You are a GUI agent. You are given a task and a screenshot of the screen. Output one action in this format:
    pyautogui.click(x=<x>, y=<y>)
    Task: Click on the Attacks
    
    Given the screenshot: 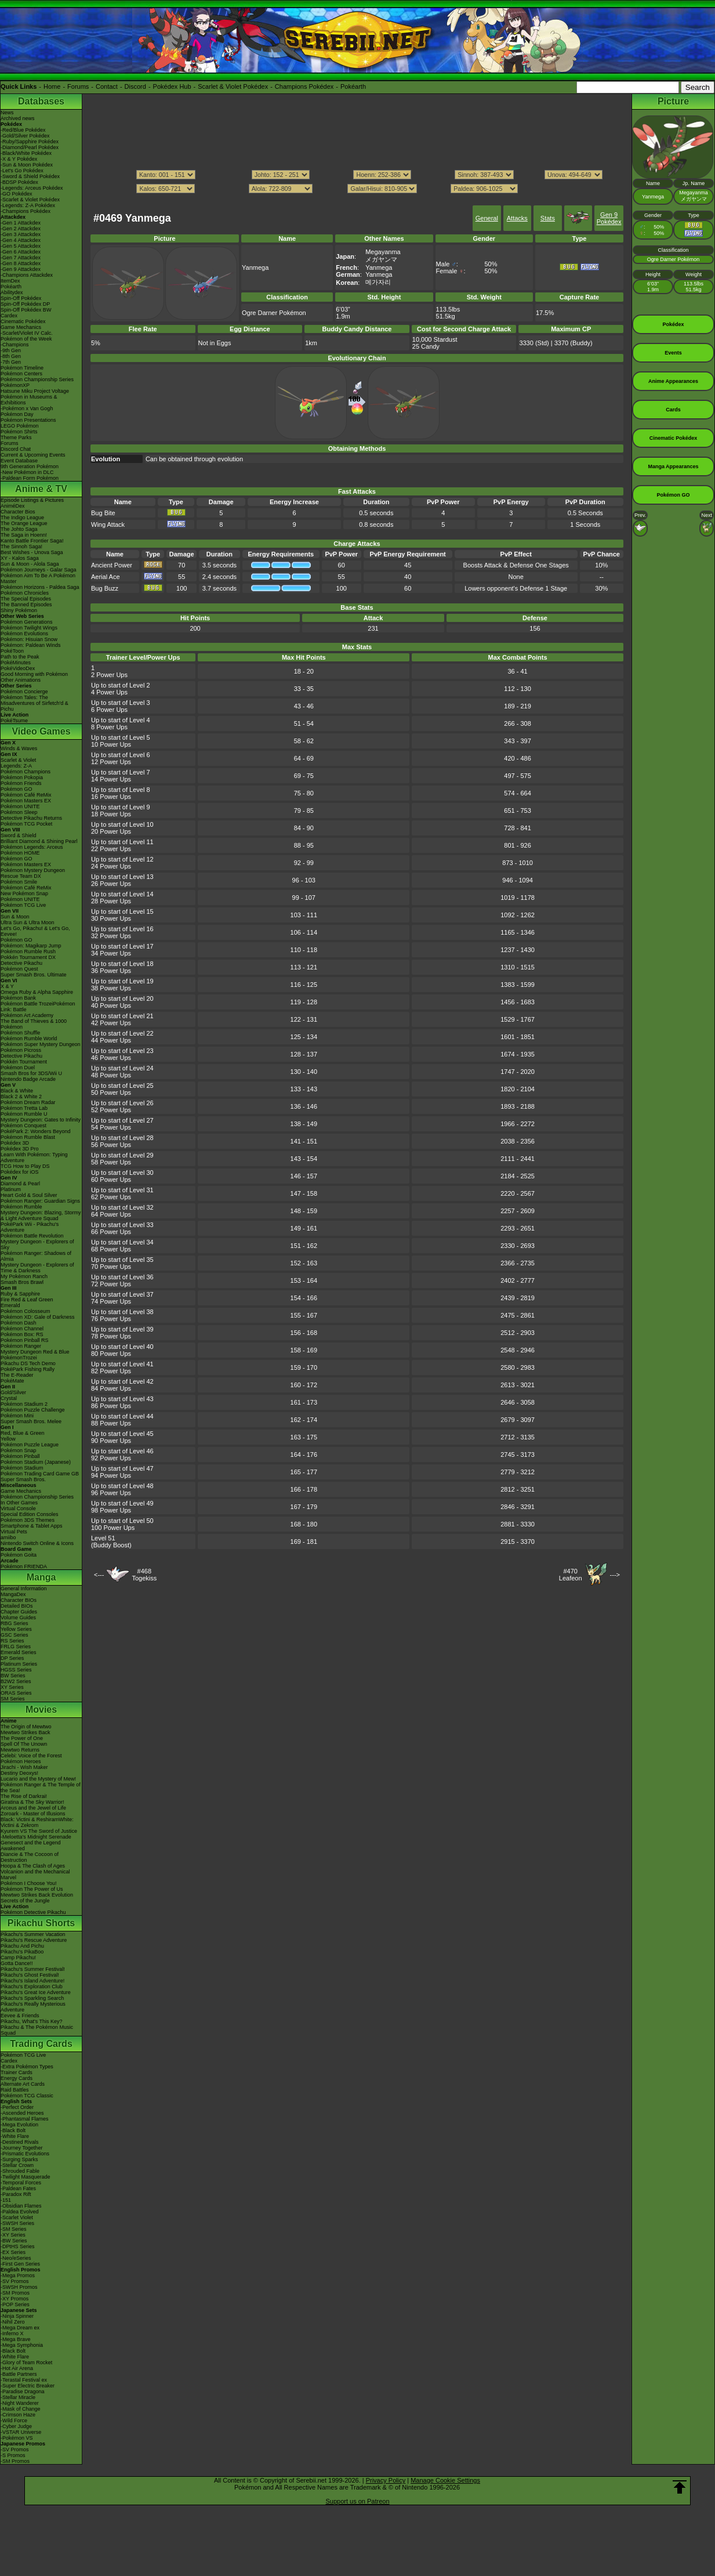 What is the action you would take?
    pyautogui.click(x=517, y=218)
    